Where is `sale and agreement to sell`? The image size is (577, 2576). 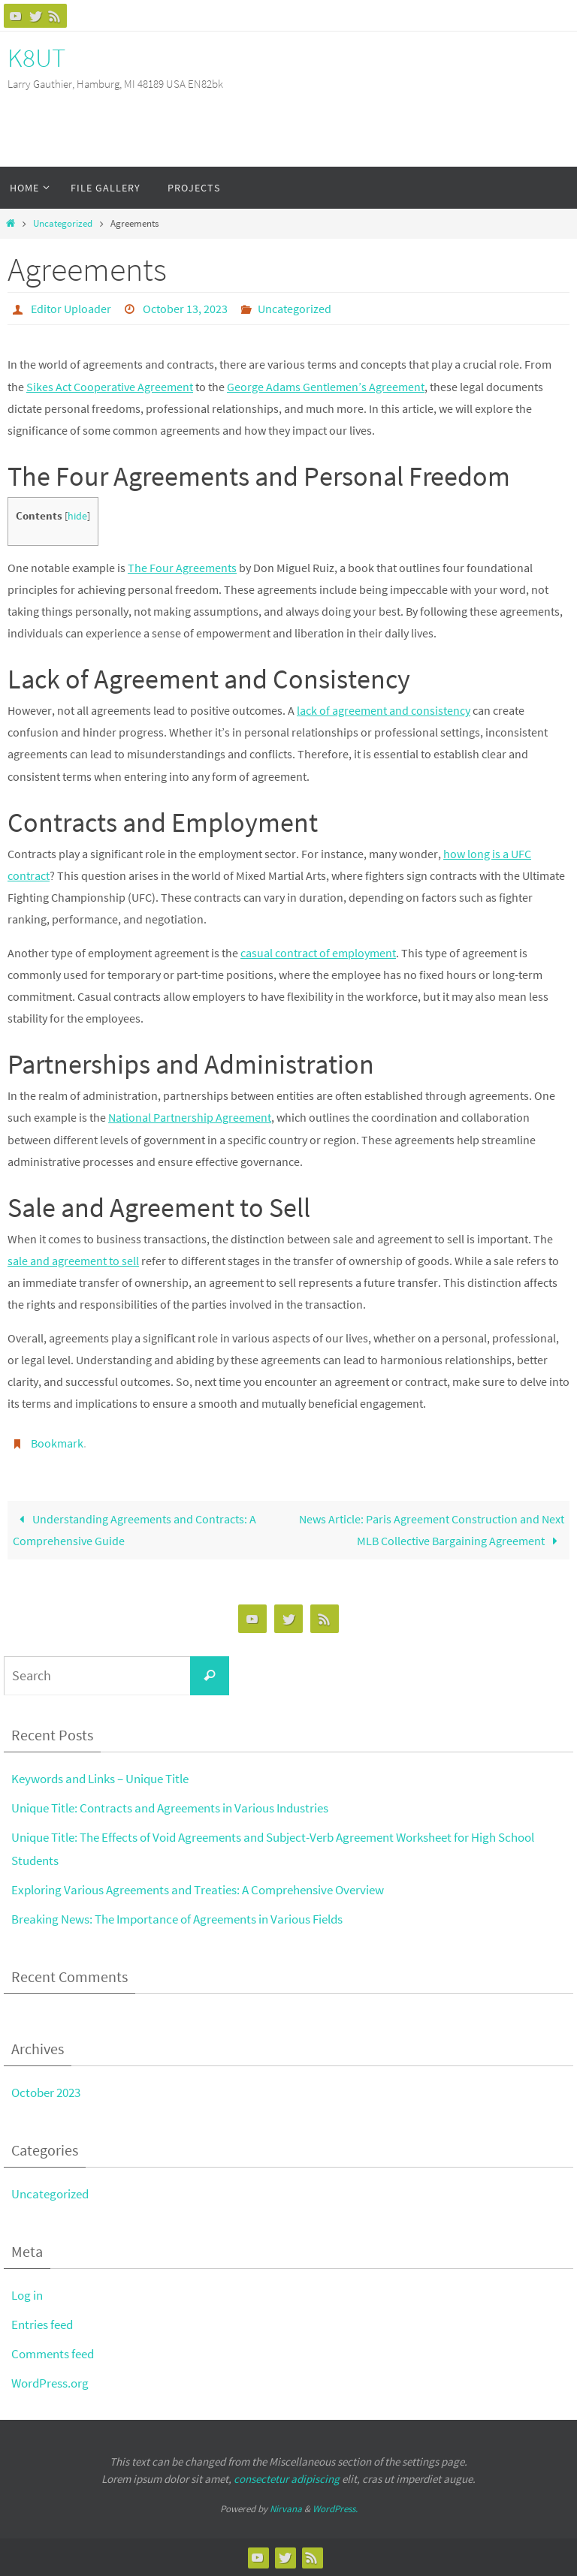
sale and agreement to sell is located at coordinates (73, 1260).